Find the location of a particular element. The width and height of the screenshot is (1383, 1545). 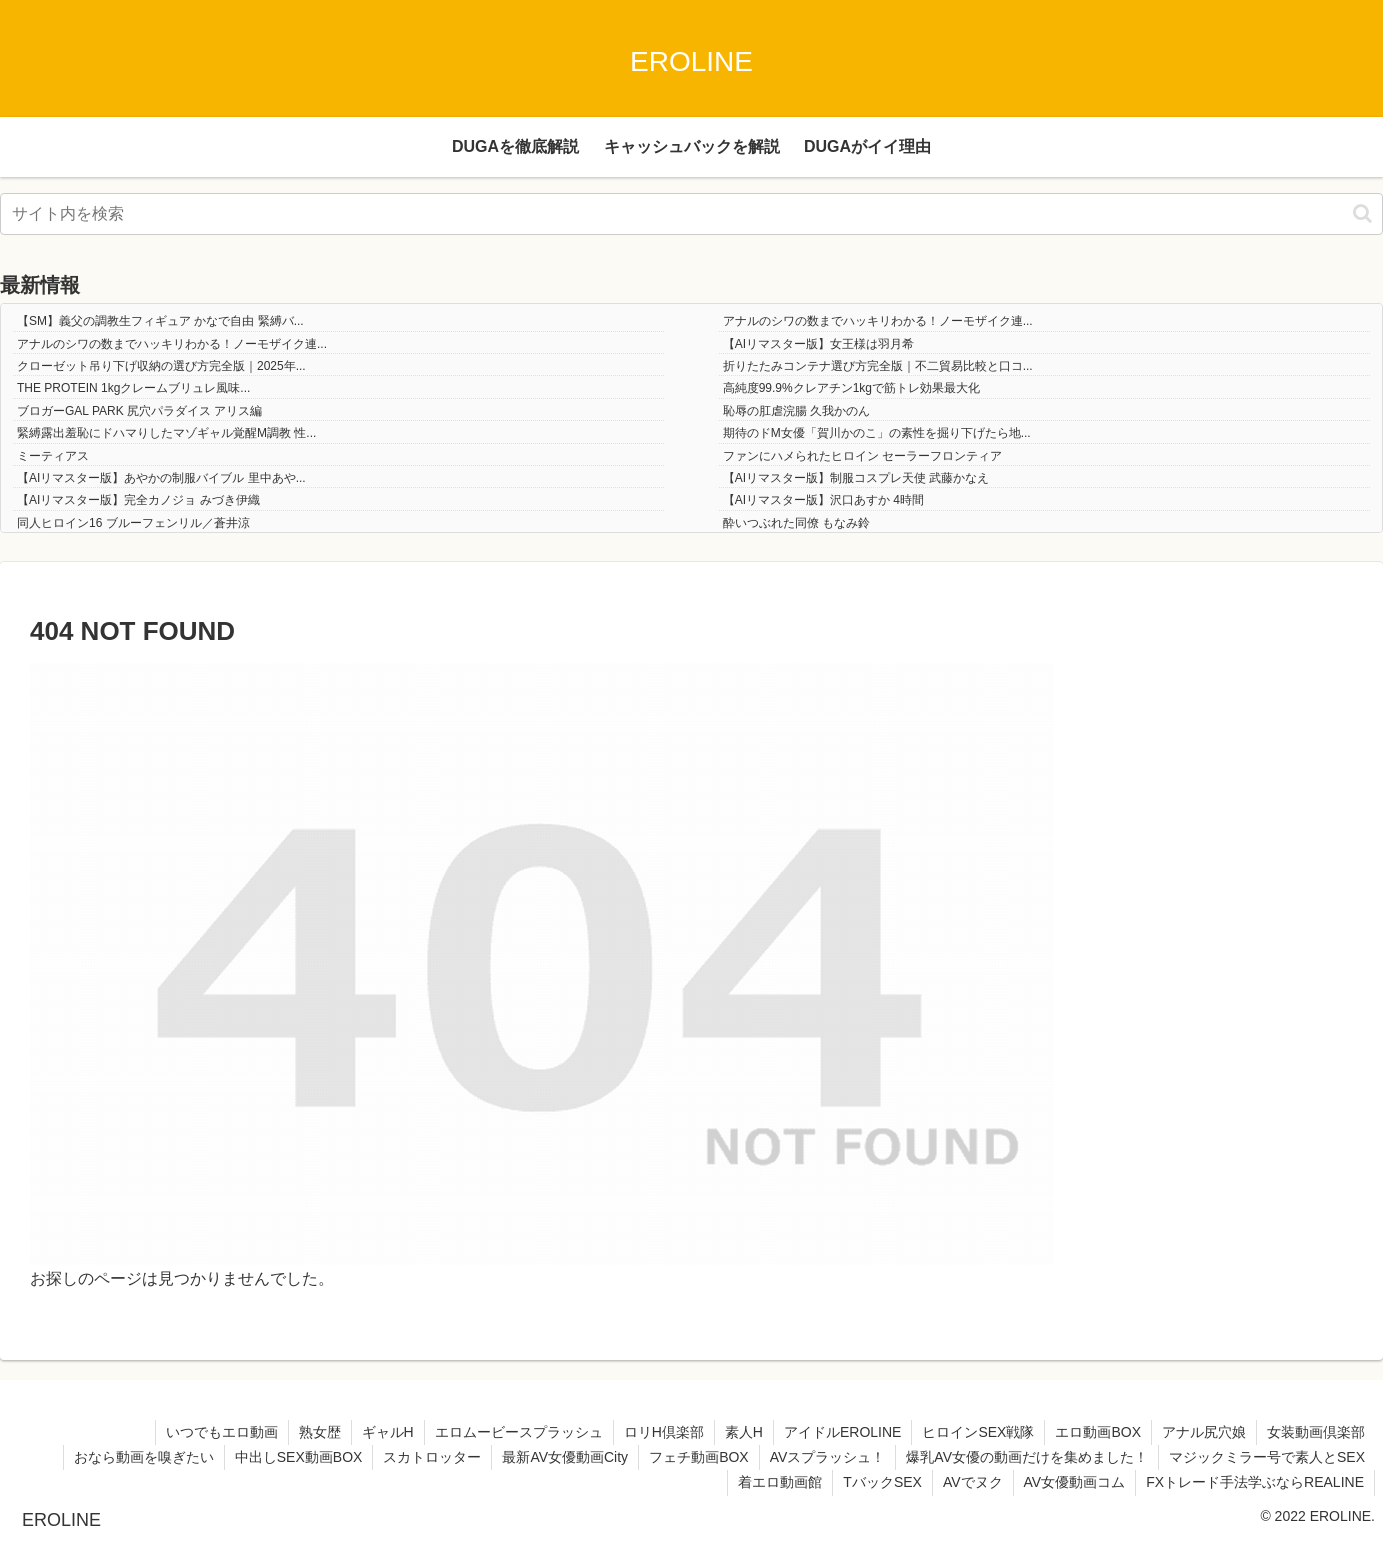

AVでヌク is located at coordinates (973, 1482).